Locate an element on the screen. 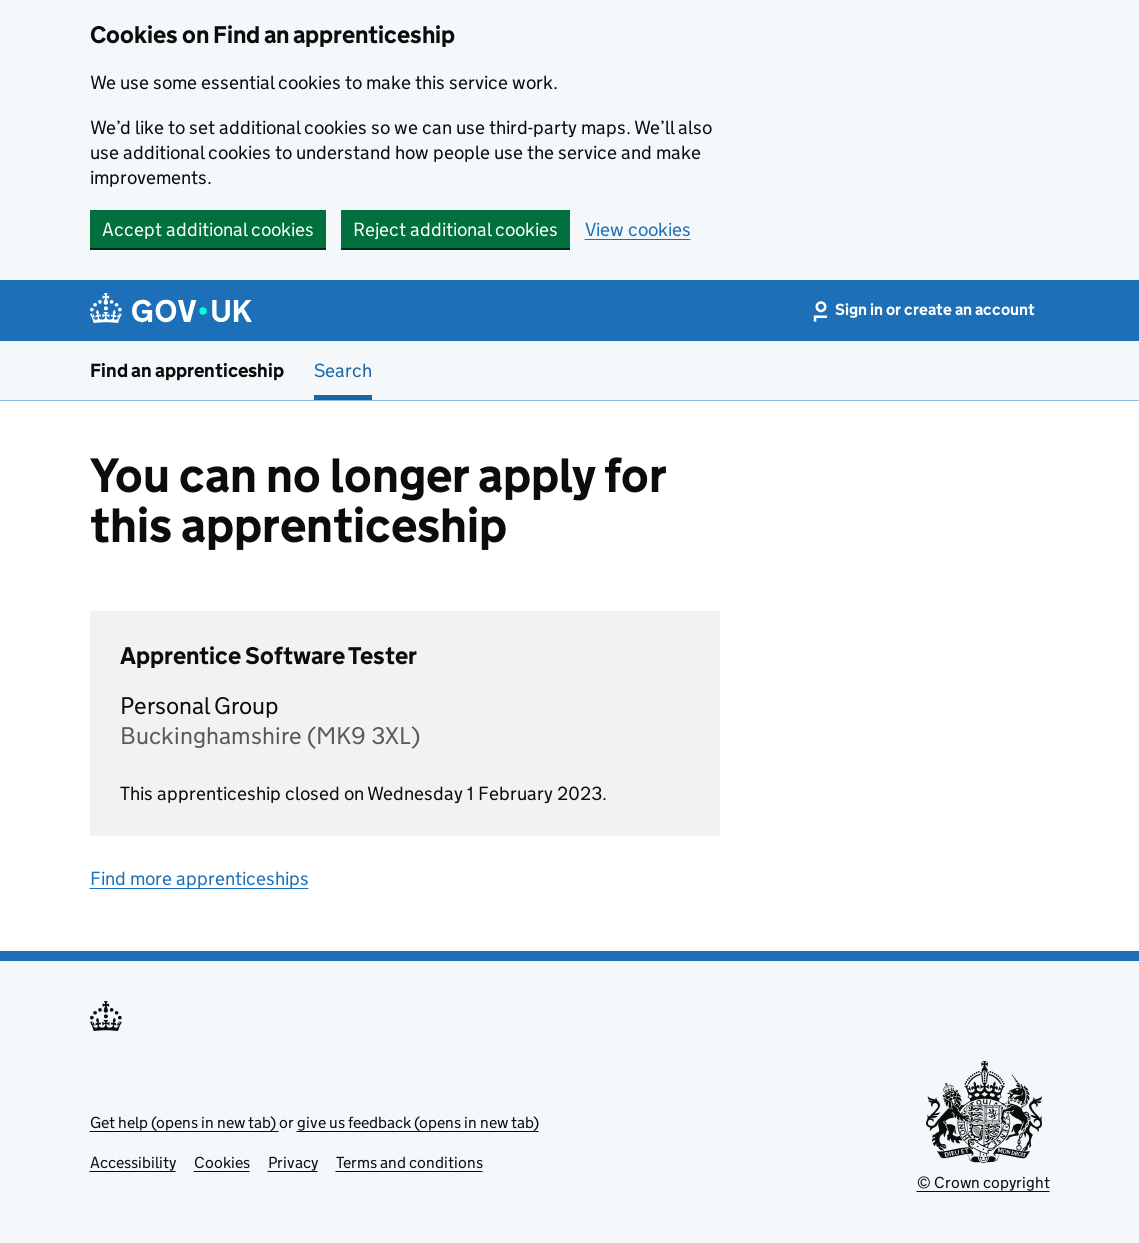 Image resolution: width=1139 pixels, height=1243 pixels. Cookies is located at coordinates (222, 1162).